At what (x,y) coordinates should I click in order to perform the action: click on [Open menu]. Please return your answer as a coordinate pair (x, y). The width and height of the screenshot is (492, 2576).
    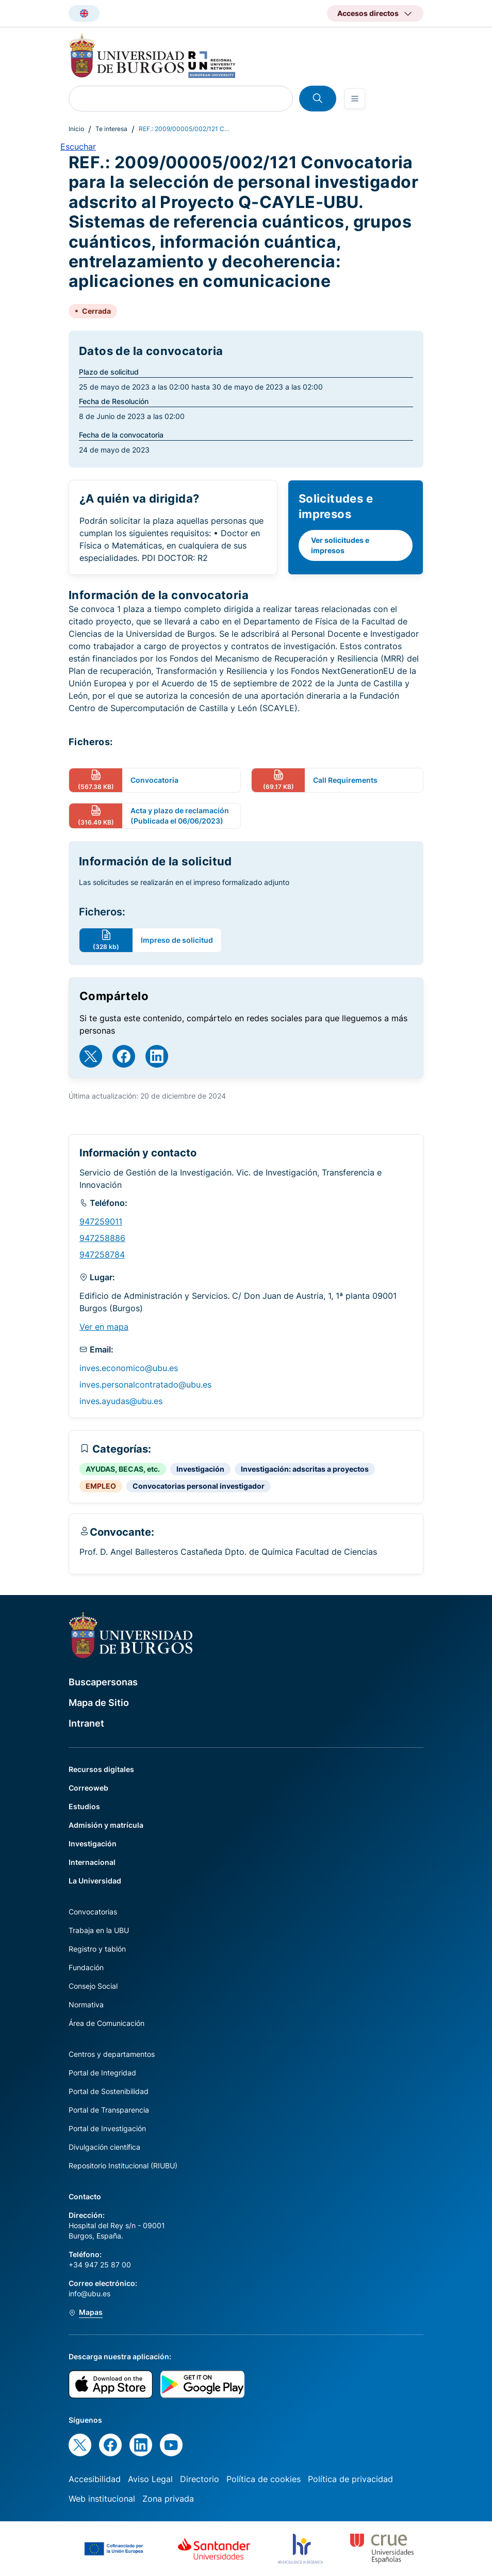
    Looking at the image, I should click on (355, 98).